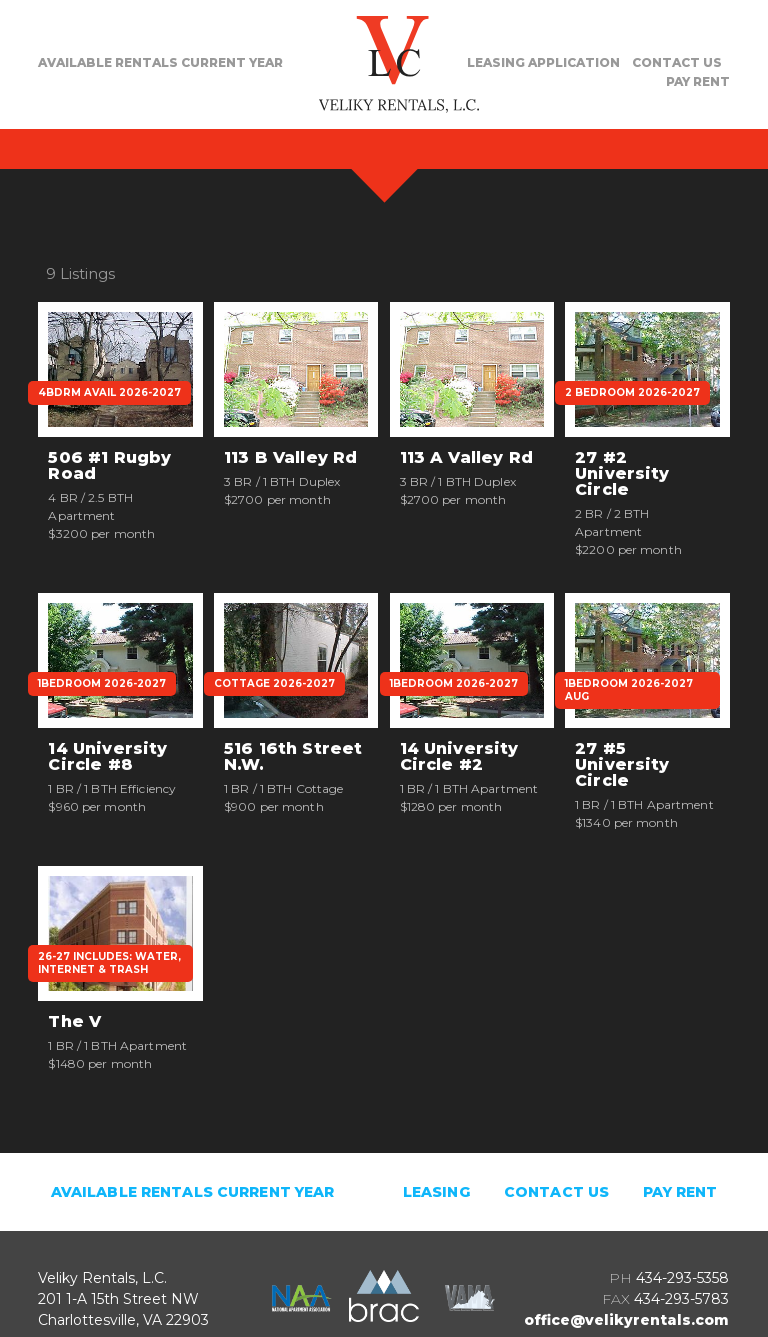 The image size is (768, 1337). Describe the element at coordinates (436, 1192) in the screenshot. I see `LEASING` at that location.